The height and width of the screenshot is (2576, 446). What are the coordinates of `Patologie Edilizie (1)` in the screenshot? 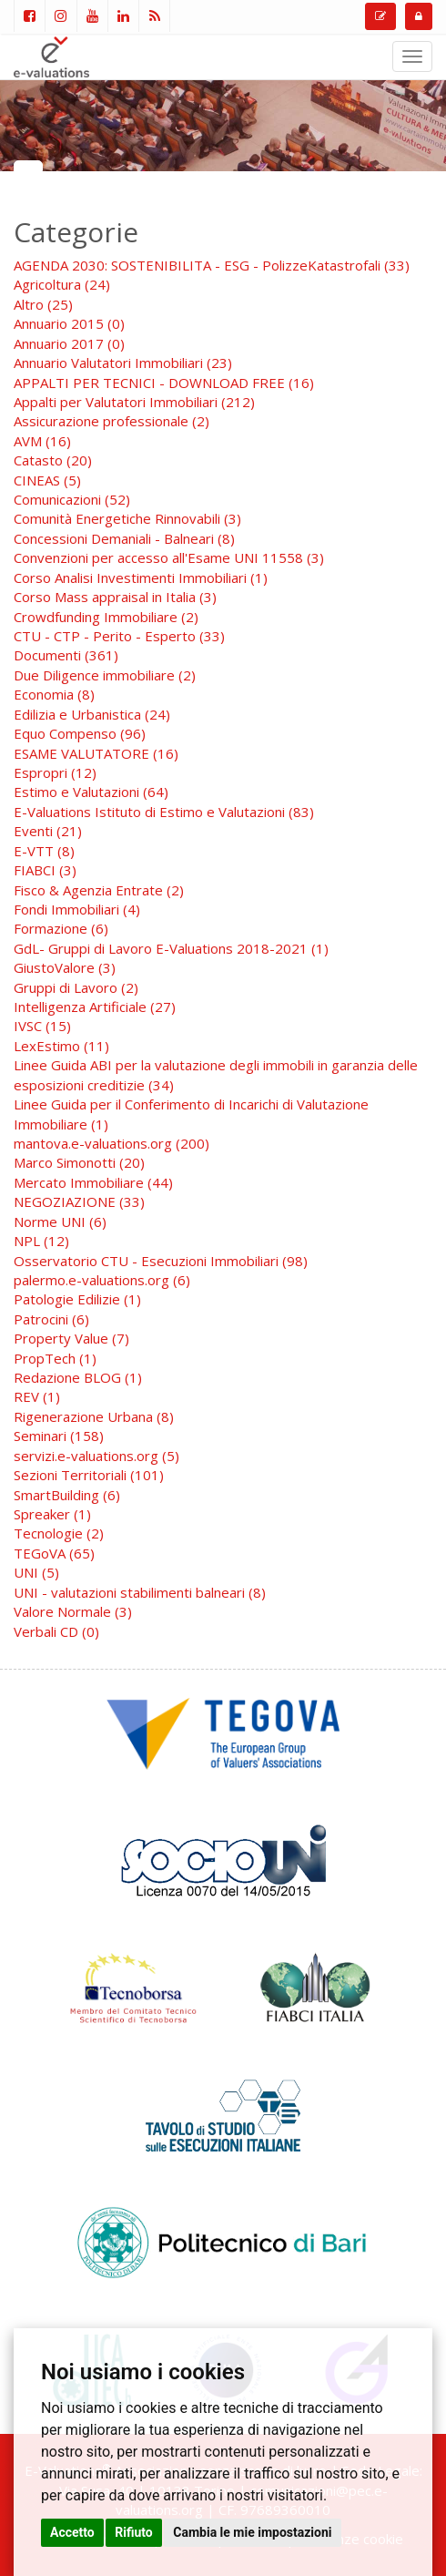 It's located at (77, 1299).